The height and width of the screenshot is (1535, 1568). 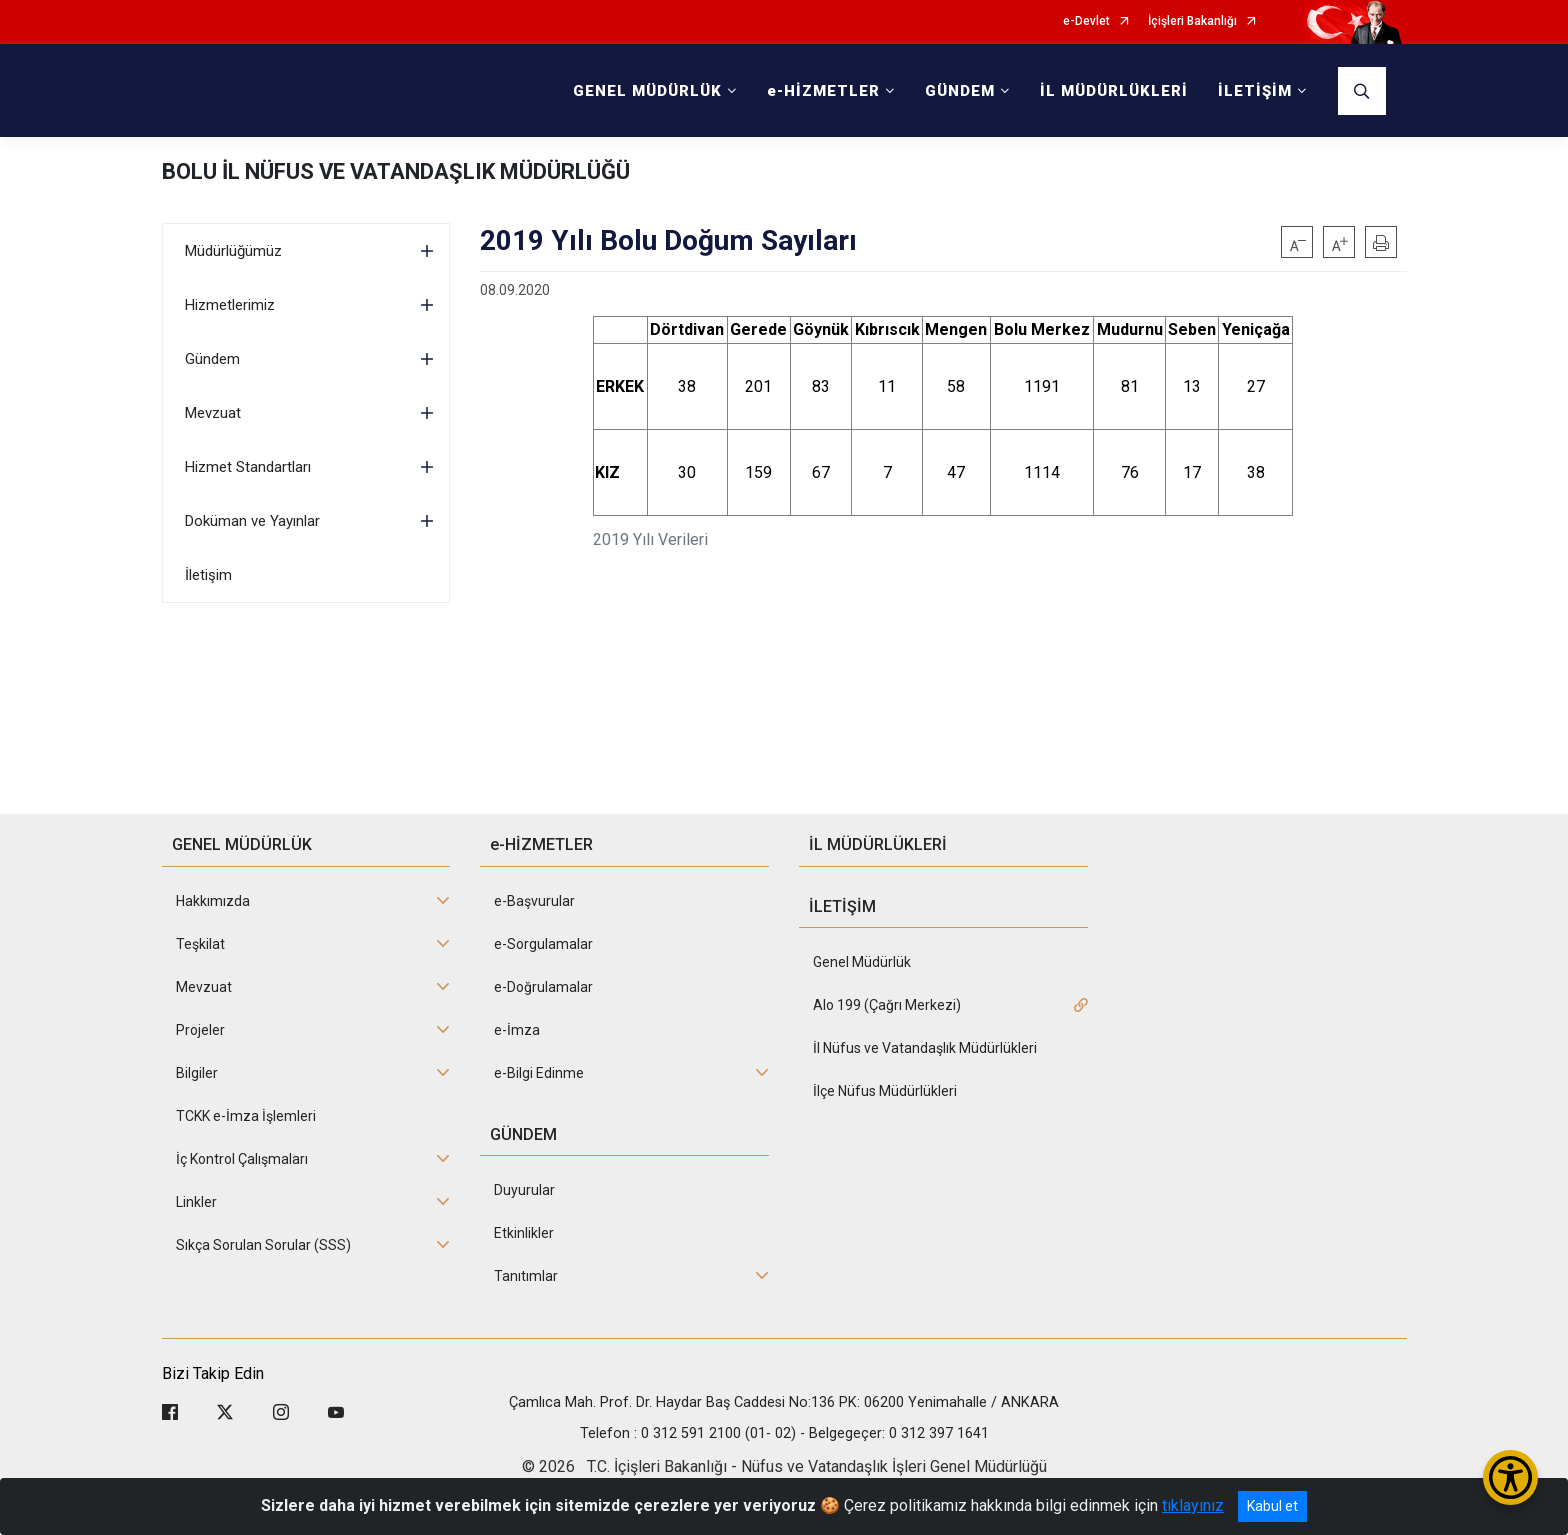 I want to click on İletişim, so click(x=208, y=575).